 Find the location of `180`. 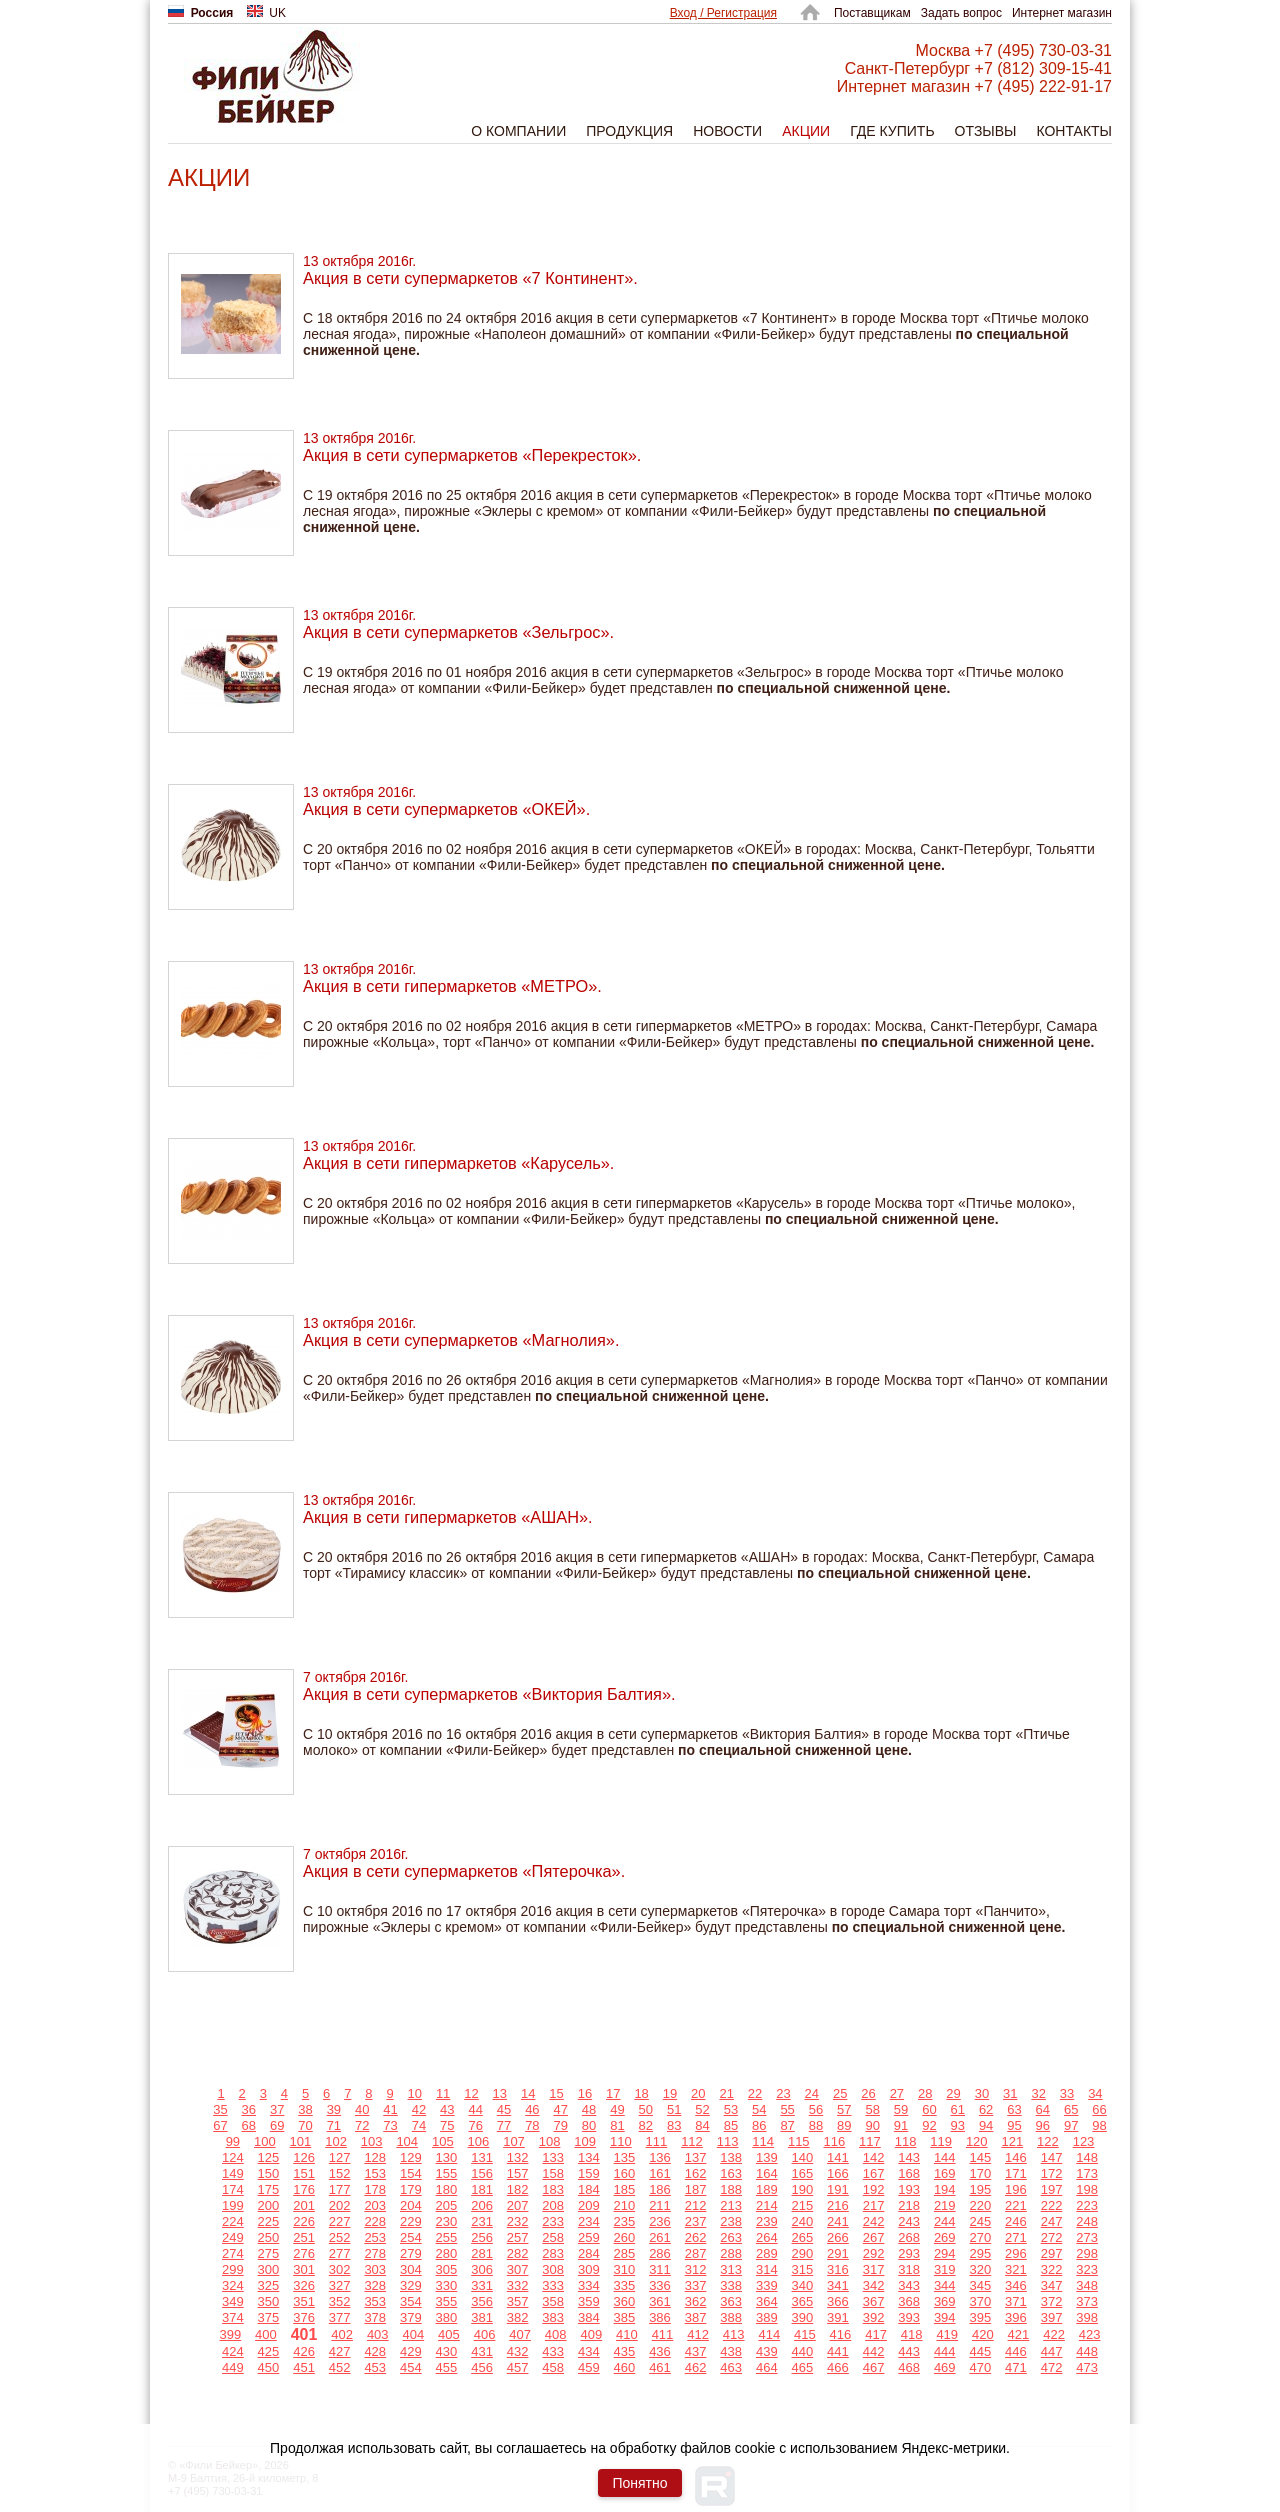

180 is located at coordinates (447, 2189).